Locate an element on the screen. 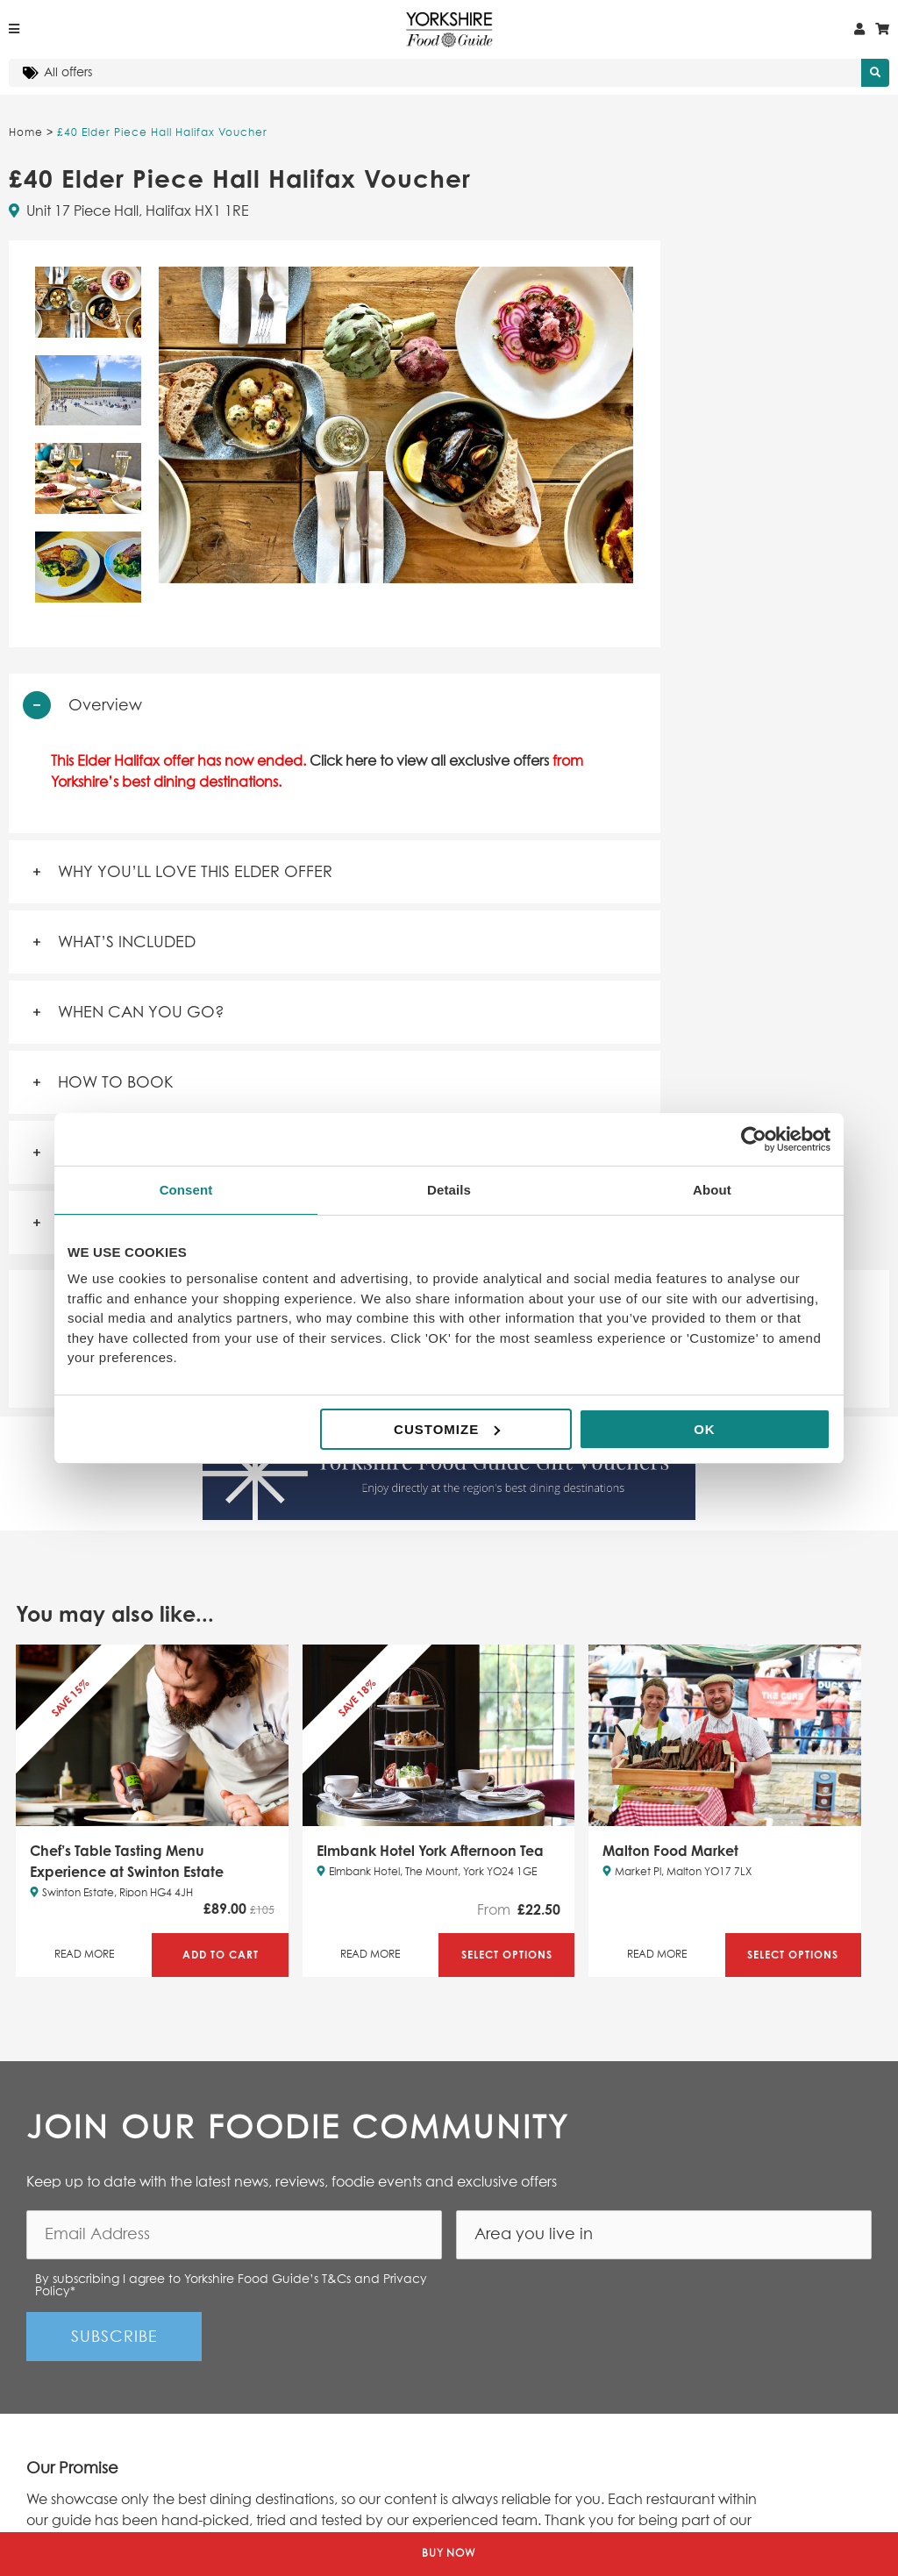  Click here to view all exclusive offers is located at coordinates (429, 761).